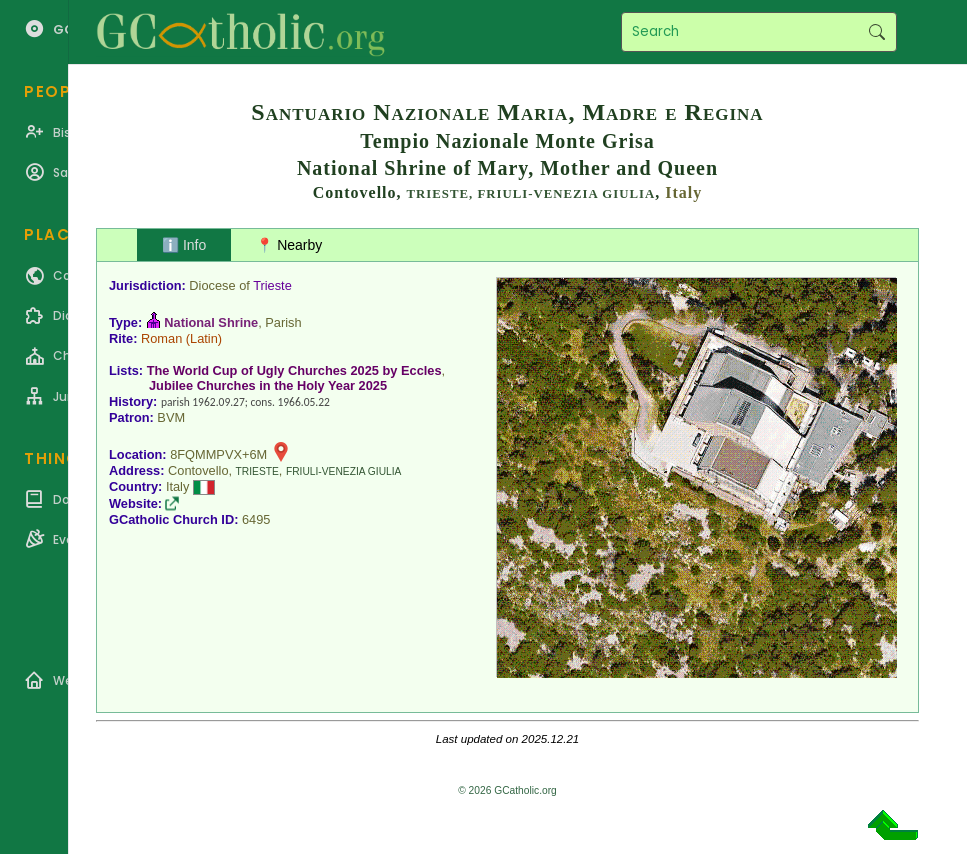 This screenshot has width=967, height=854. I want to click on Search, so click(876, 32).